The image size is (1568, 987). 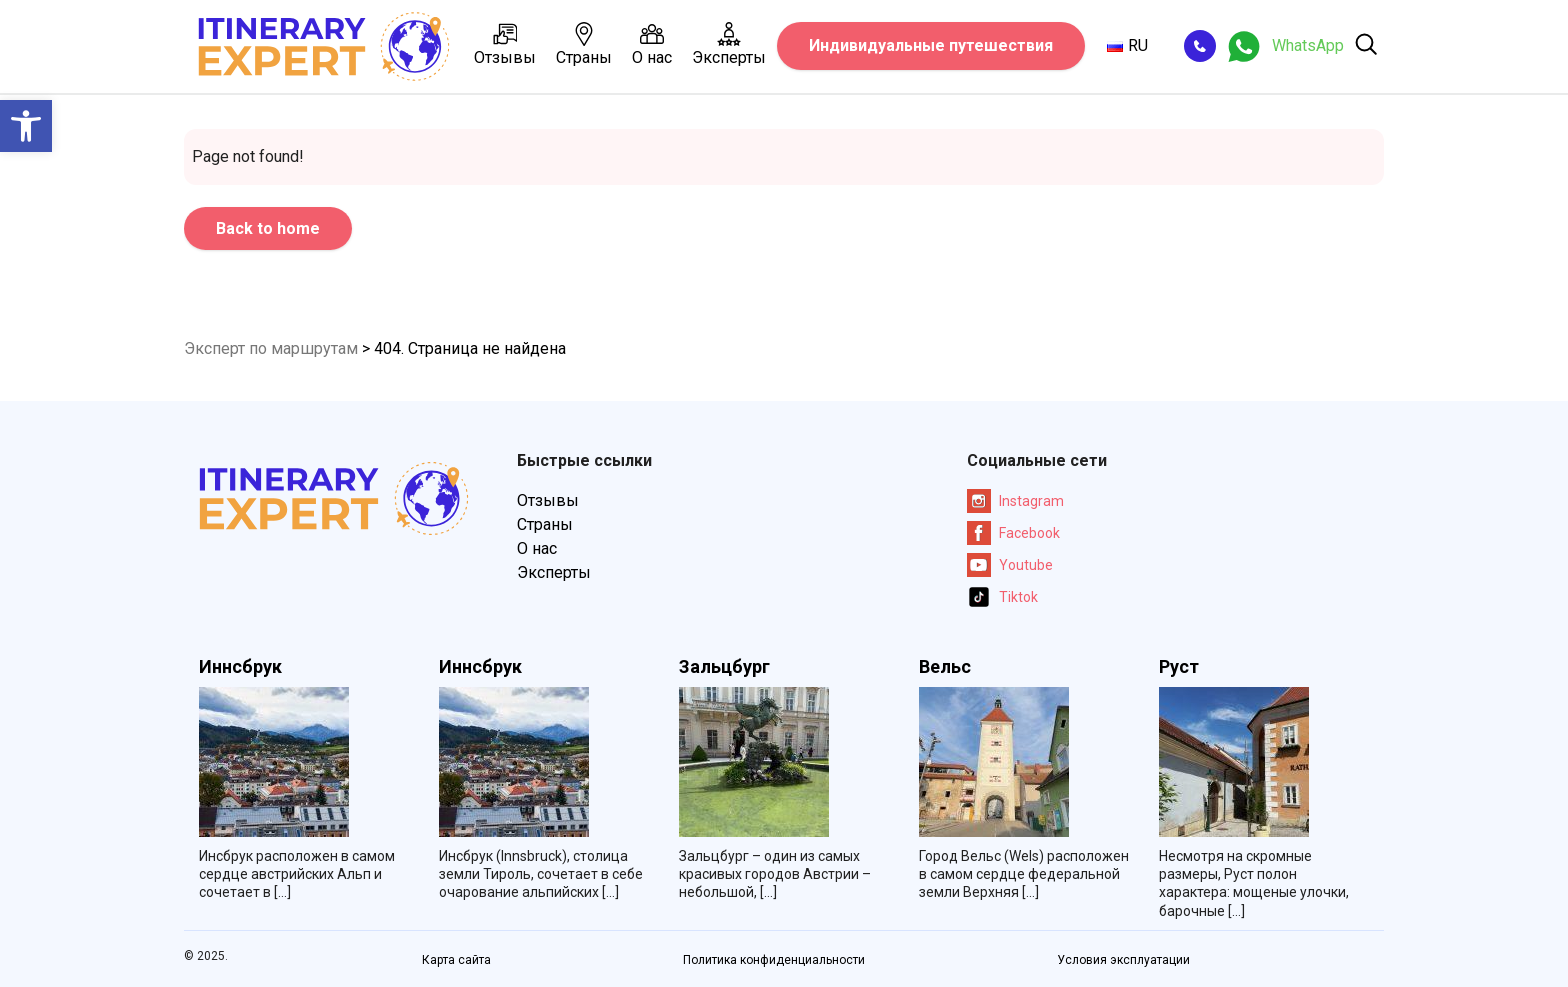 What do you see at coordinates (268, 228) in the screenshot?
I see `Back to home` at bounding box center [268, 228].